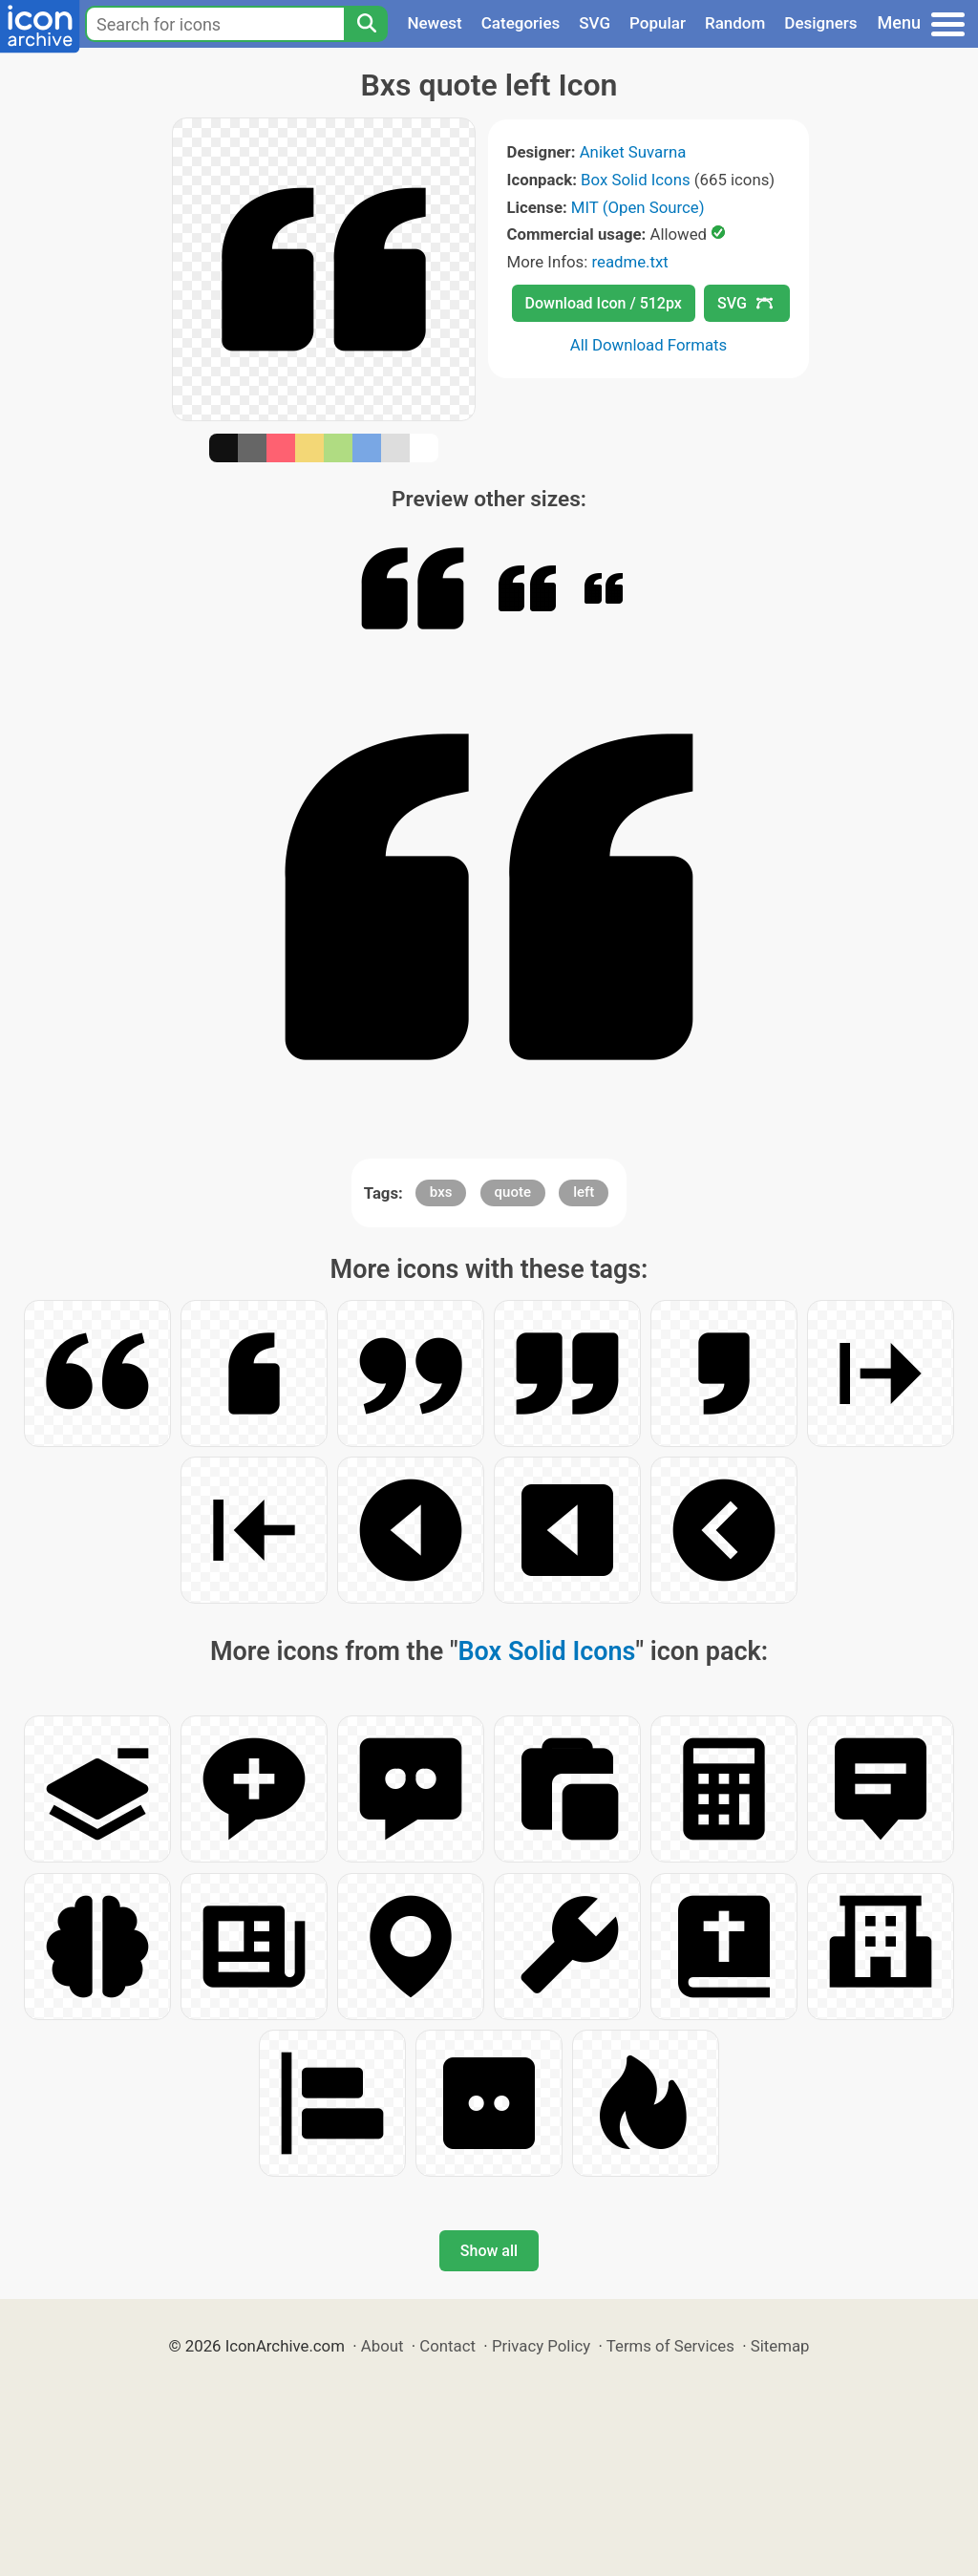 The height and width of the screenshot is (2576, 978). Describe the element at coordinates (629, 261) in the screenshot. I see `readme.txt` at that location.